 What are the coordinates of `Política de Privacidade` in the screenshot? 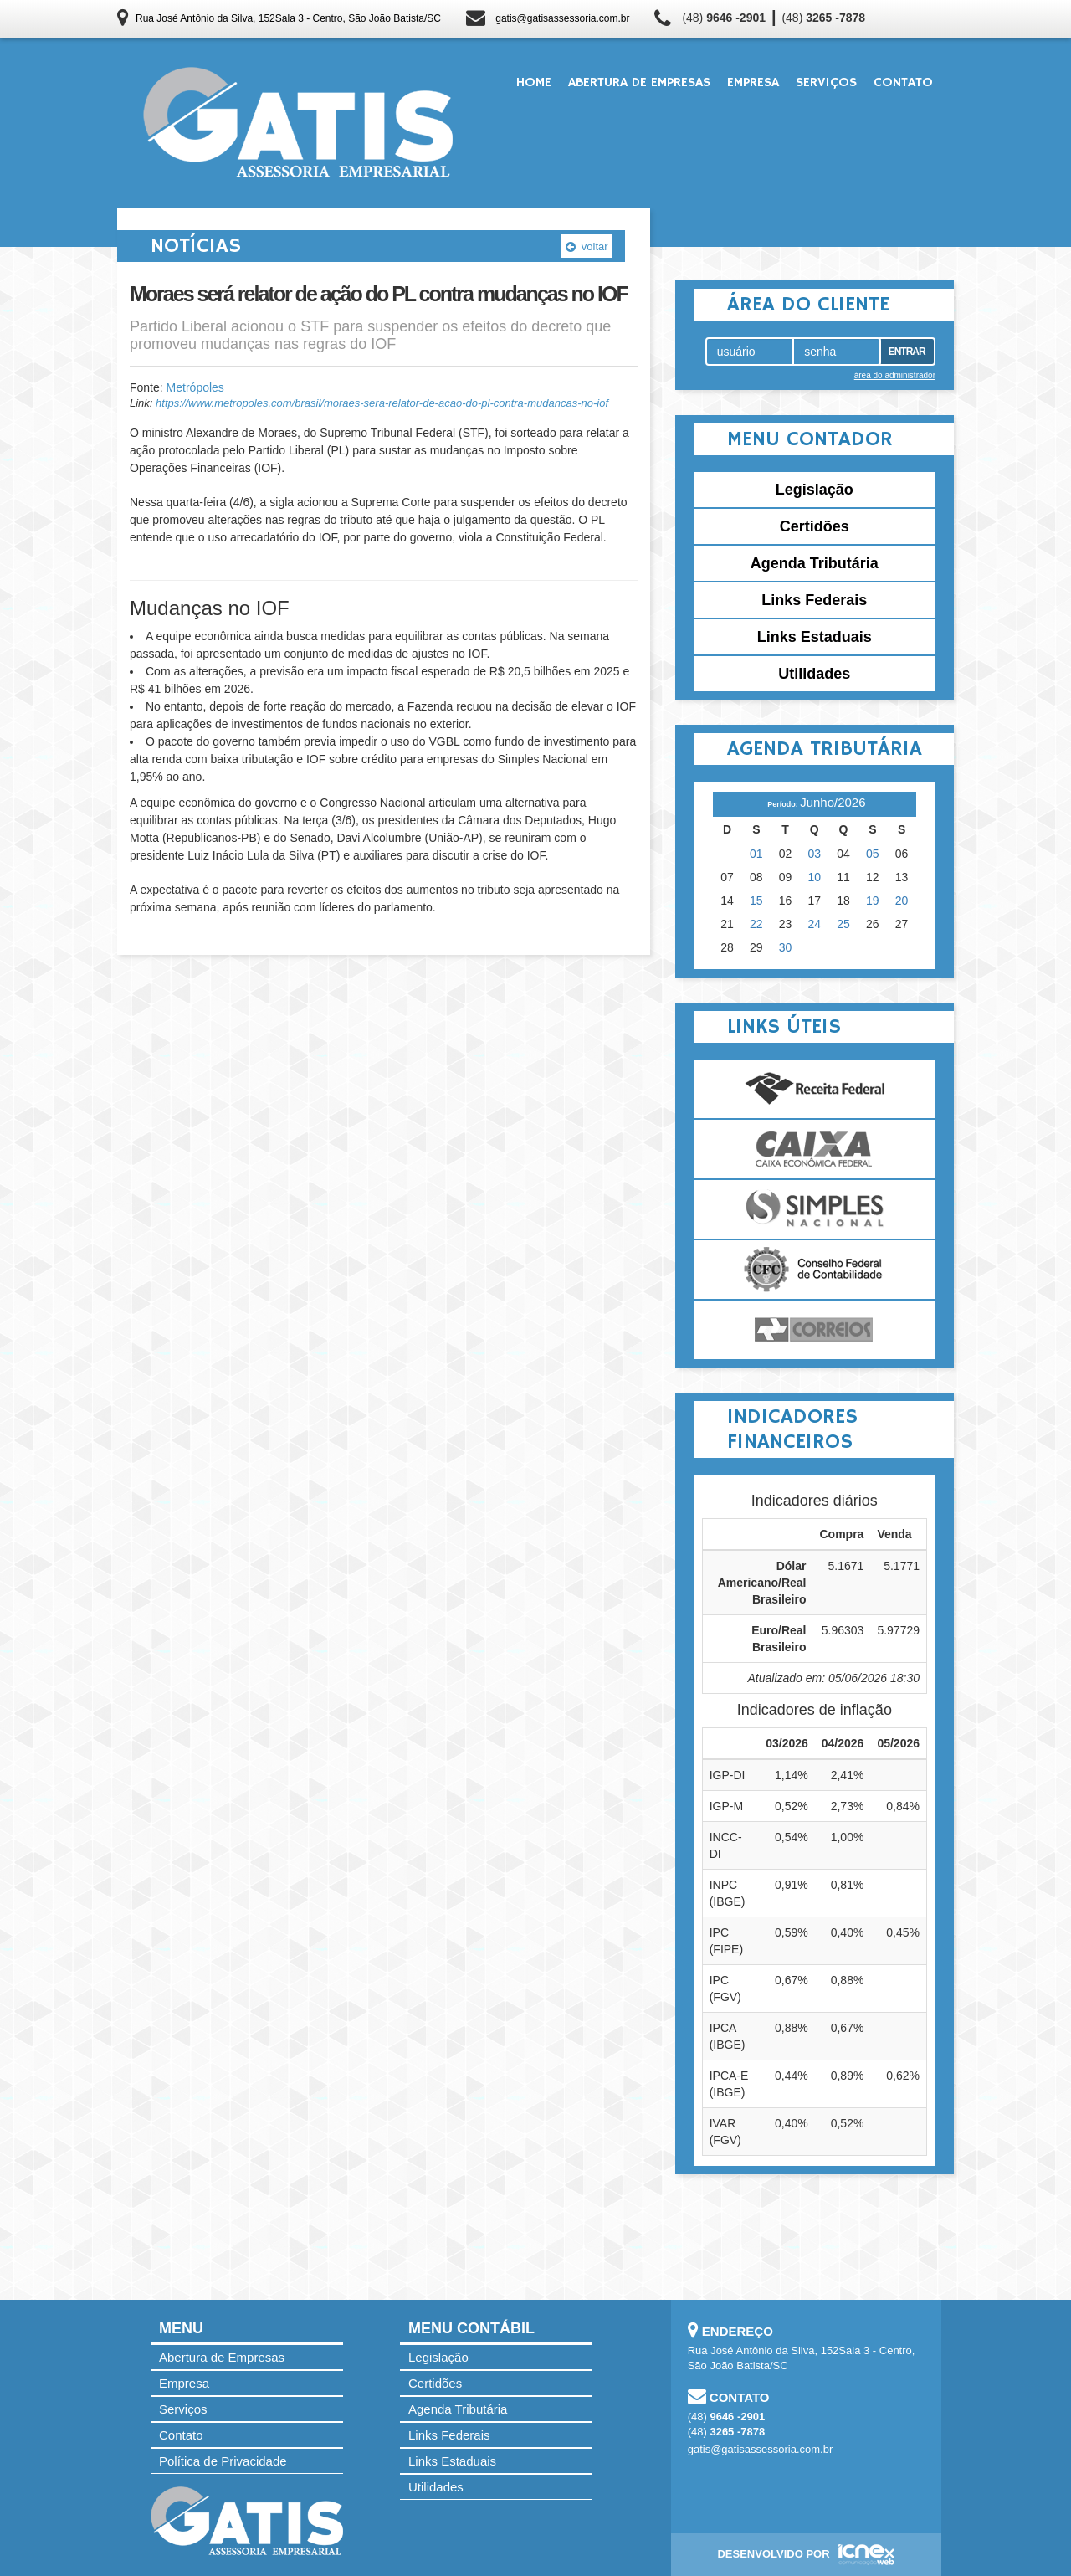 It's located at (223, 2461).